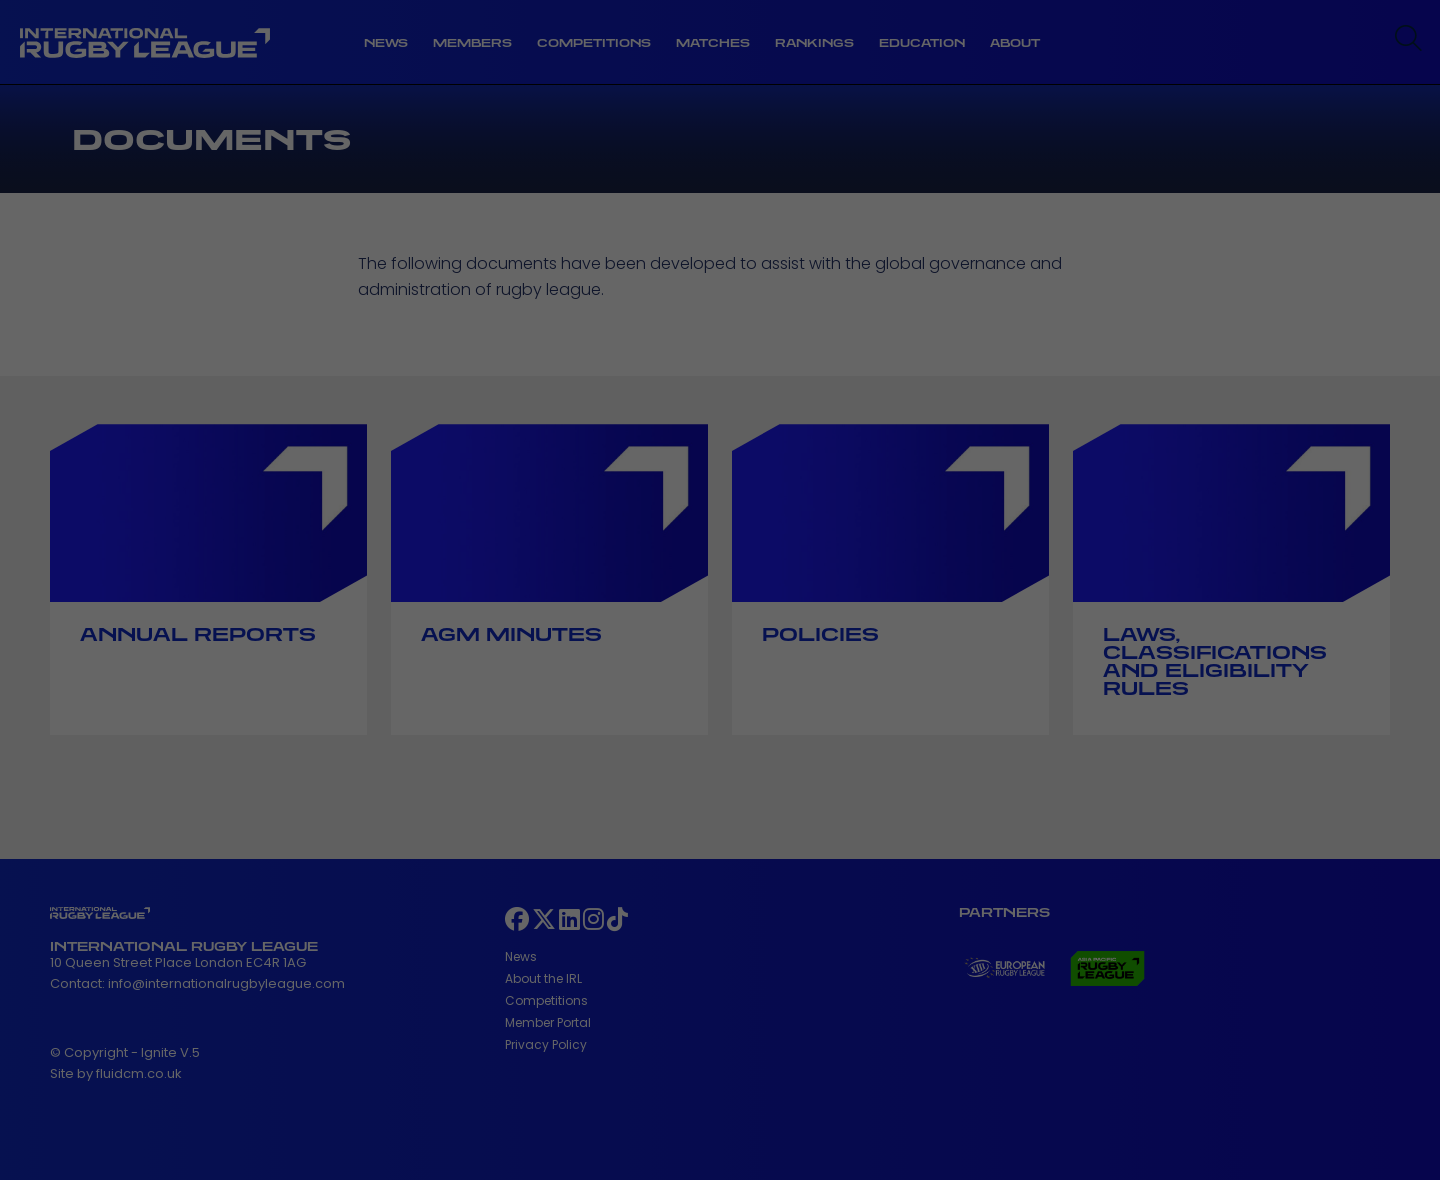 This screenshot has height=1180, width=1440. I want to click on Competitions, so click(594, 43).